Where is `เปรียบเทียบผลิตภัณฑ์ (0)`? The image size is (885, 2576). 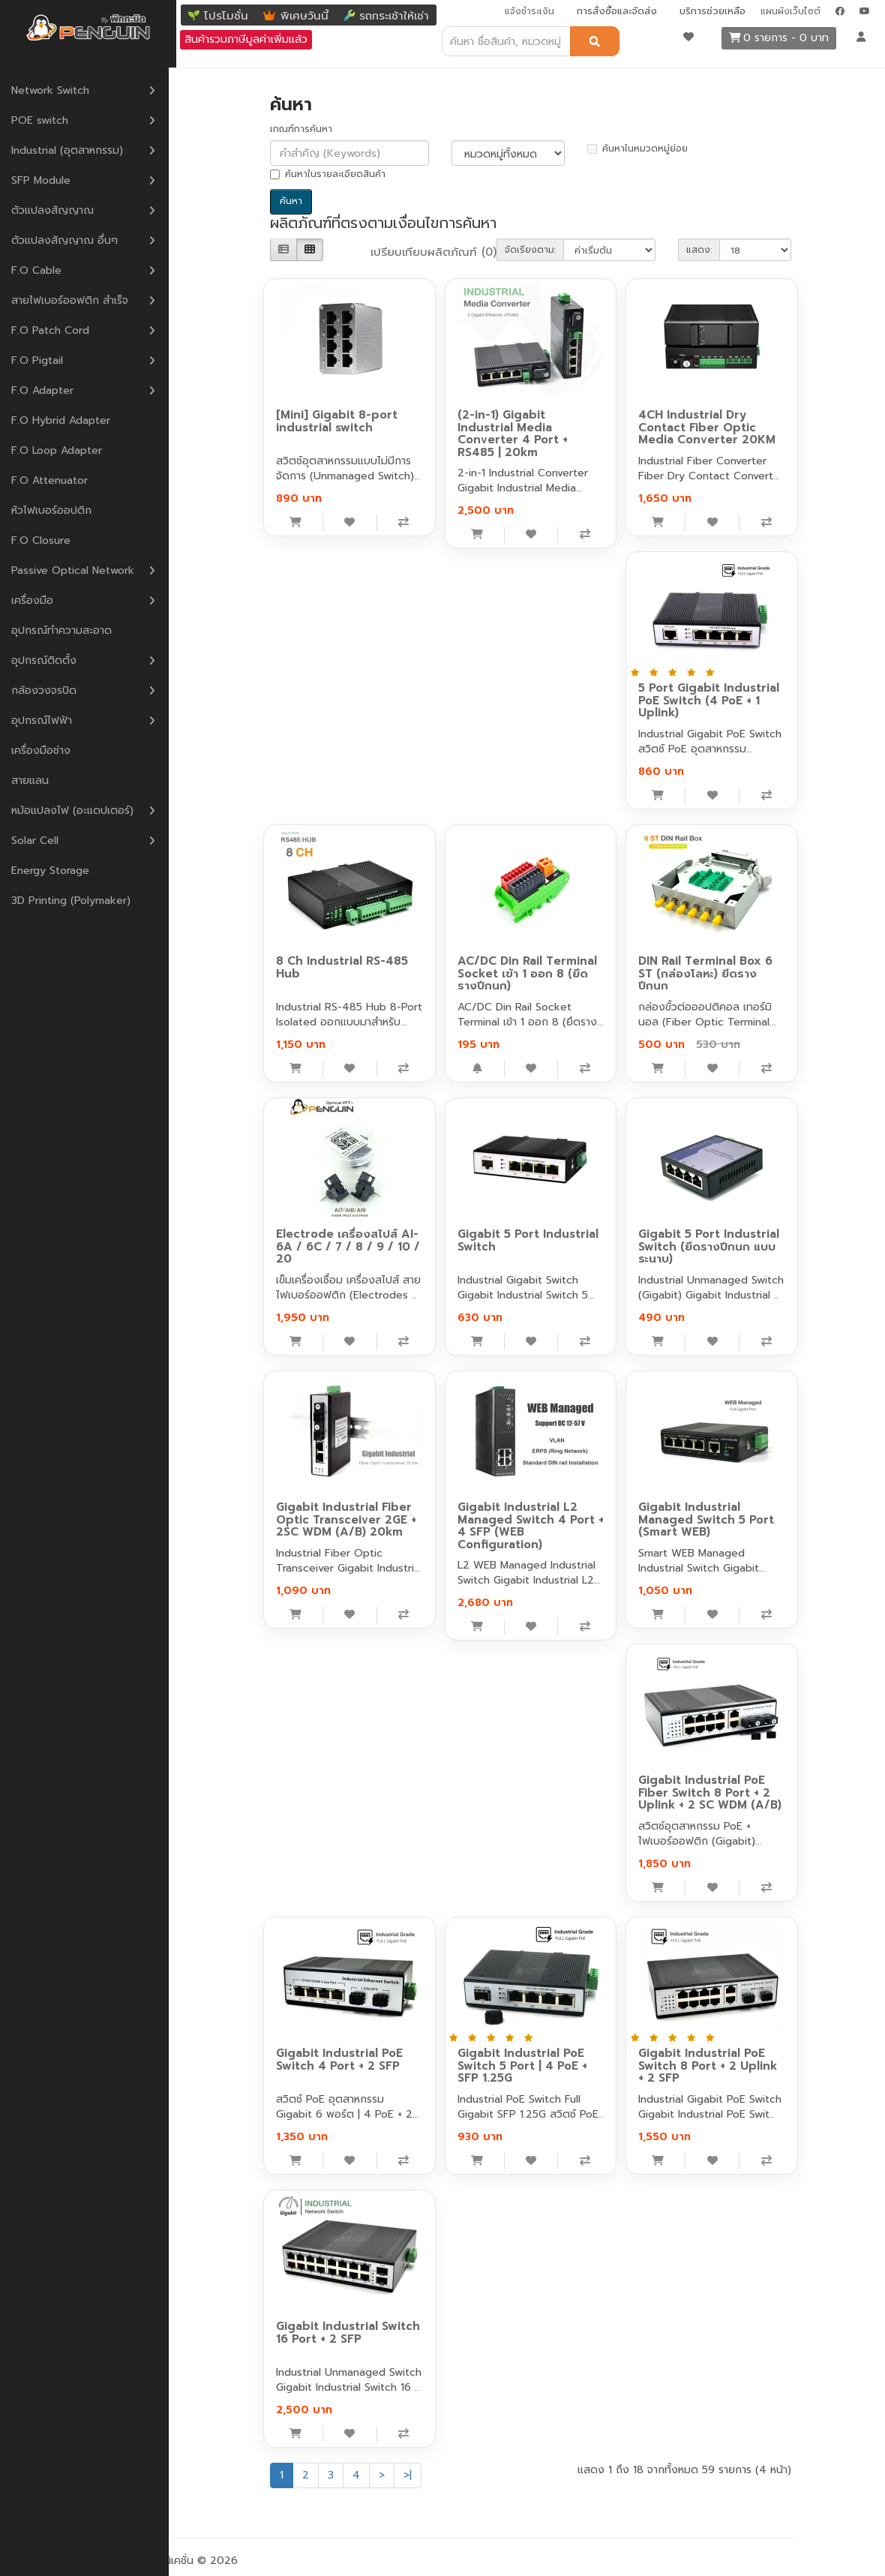
เปรียบเทียบผลิตภัณฑ์ (0) is located at coordinates (433, 252).